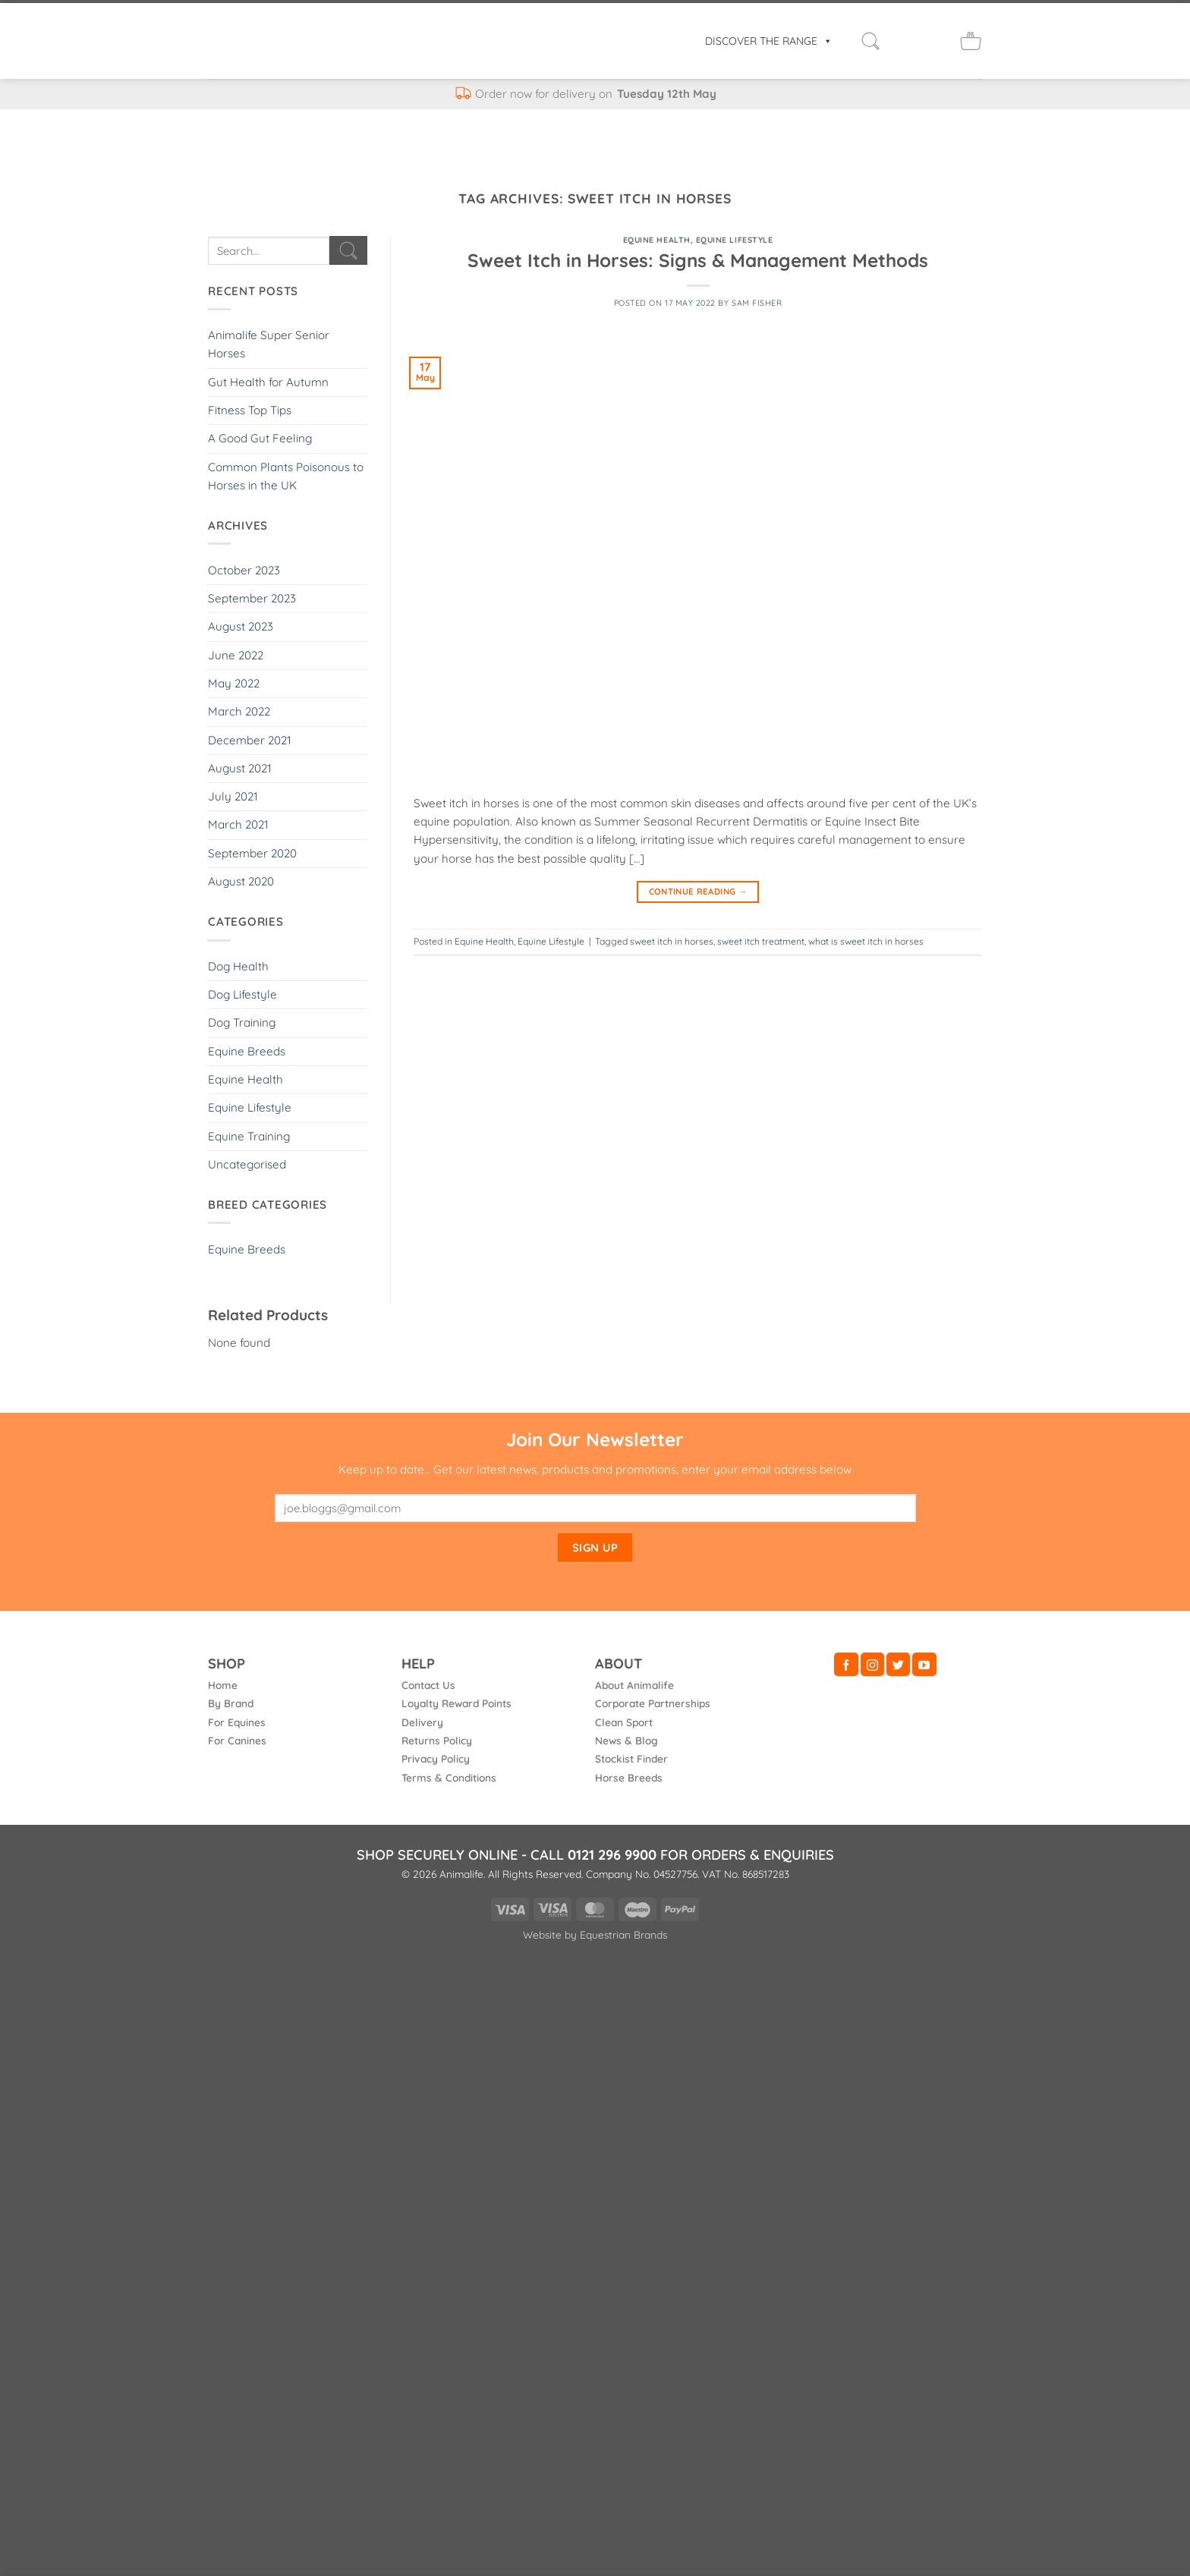 Image resolution: width=1190 pixels, height=2576 pixels. I want to click on Common Plants Poisonous to Horses in the UK, so click(286, 476).